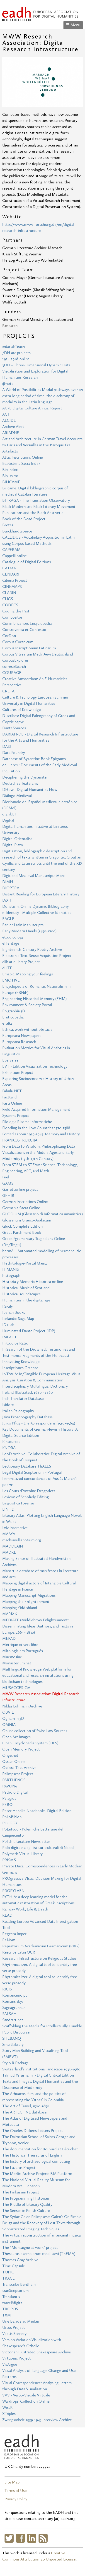 The image size is (85, 2576). Describe the element at coordinates (10, 574) in the screenshot. I see `CENDARI` at that location.